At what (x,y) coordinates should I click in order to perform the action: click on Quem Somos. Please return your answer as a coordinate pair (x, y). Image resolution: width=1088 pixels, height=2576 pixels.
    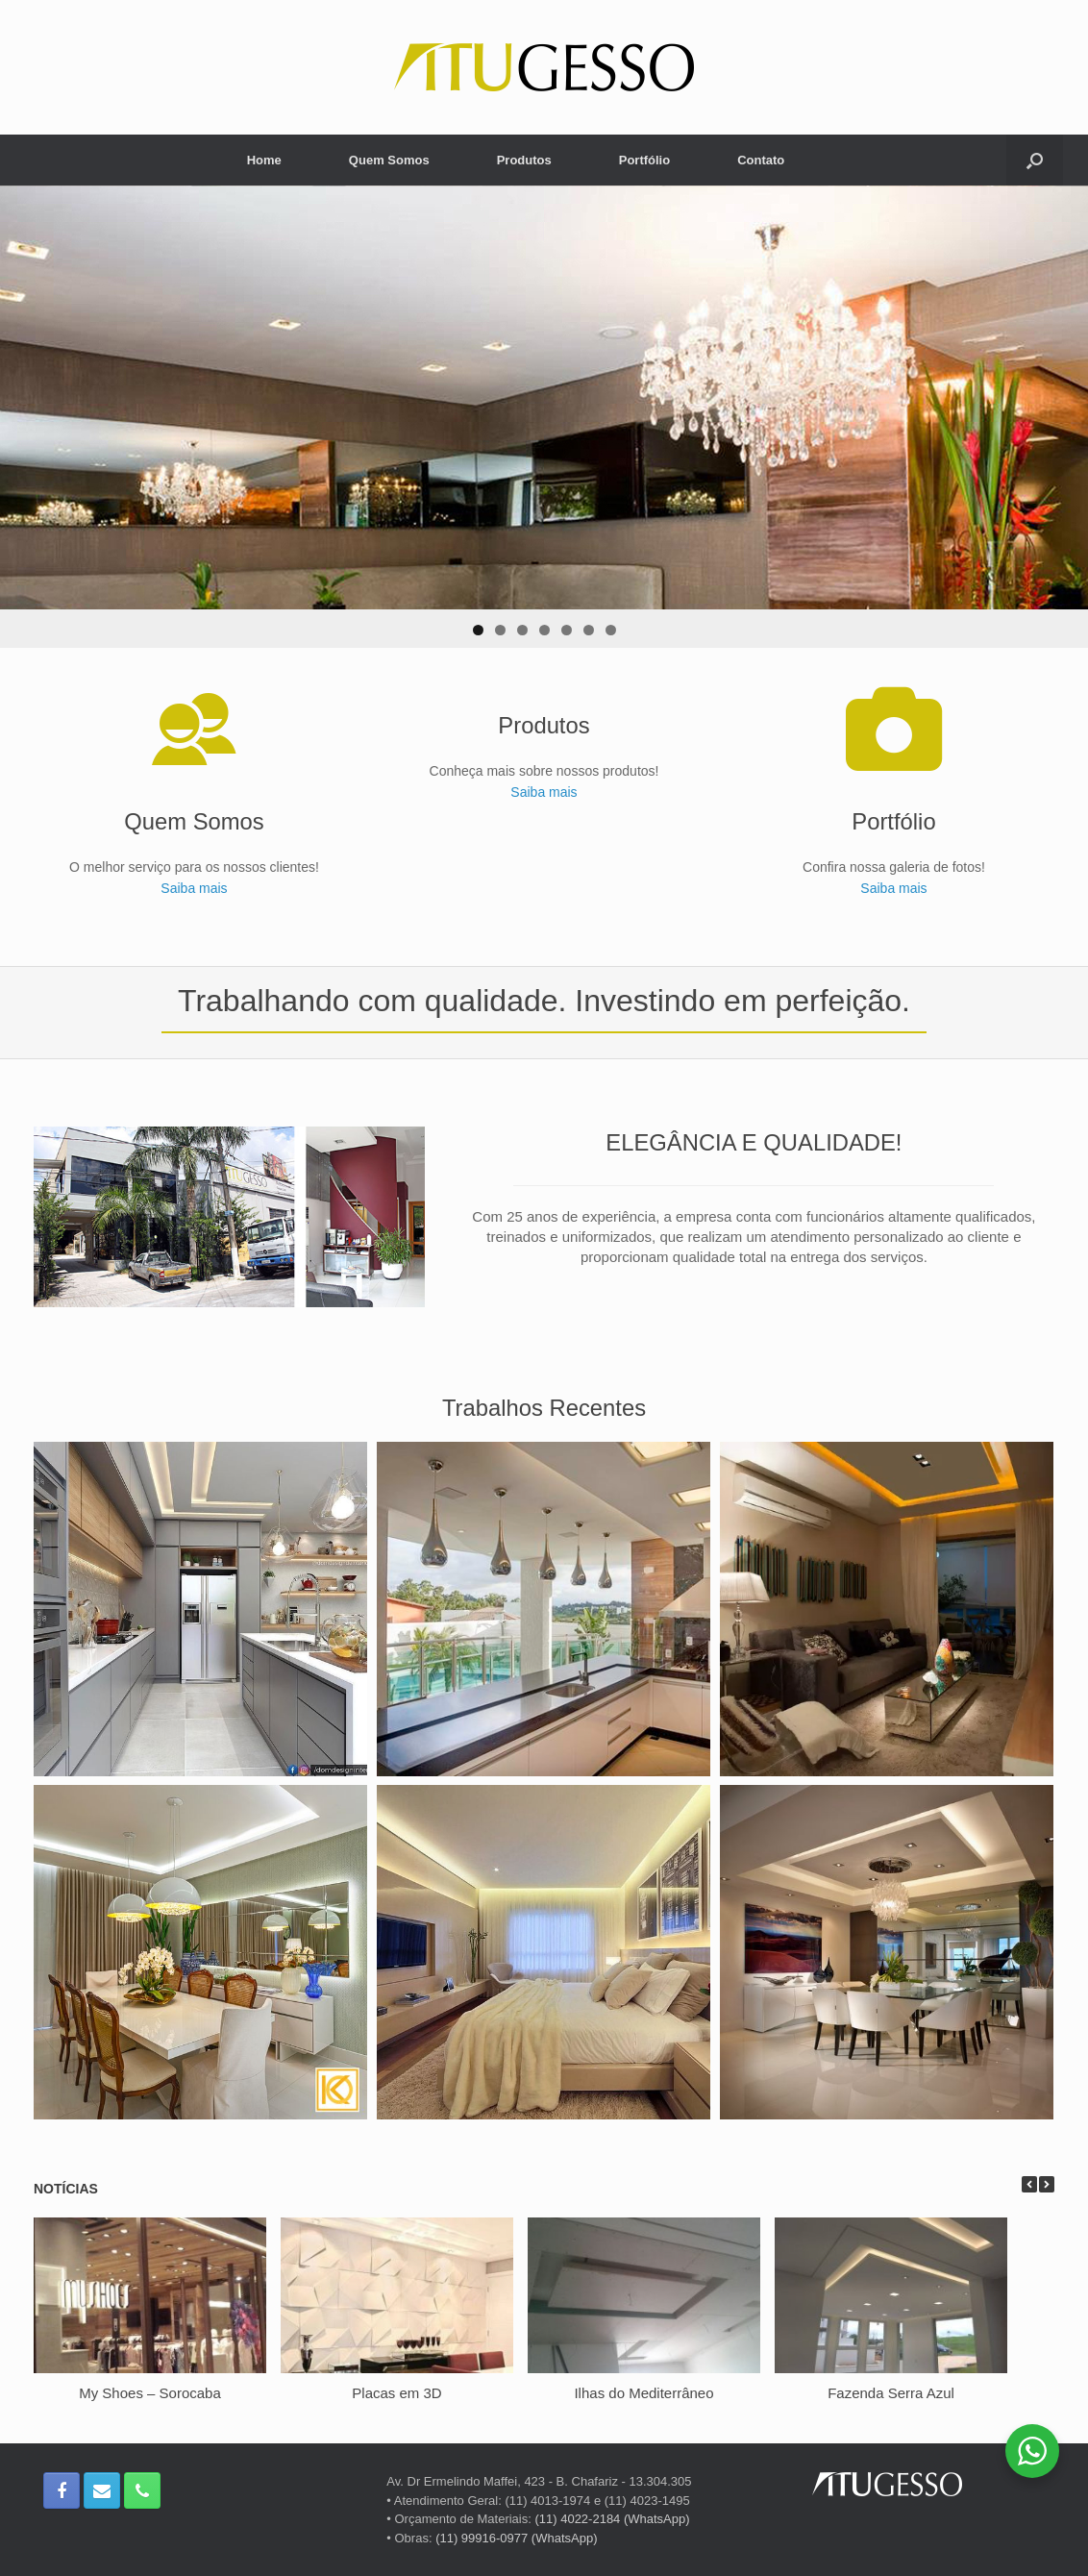
    Looking at the image, I should click on (389, 160).